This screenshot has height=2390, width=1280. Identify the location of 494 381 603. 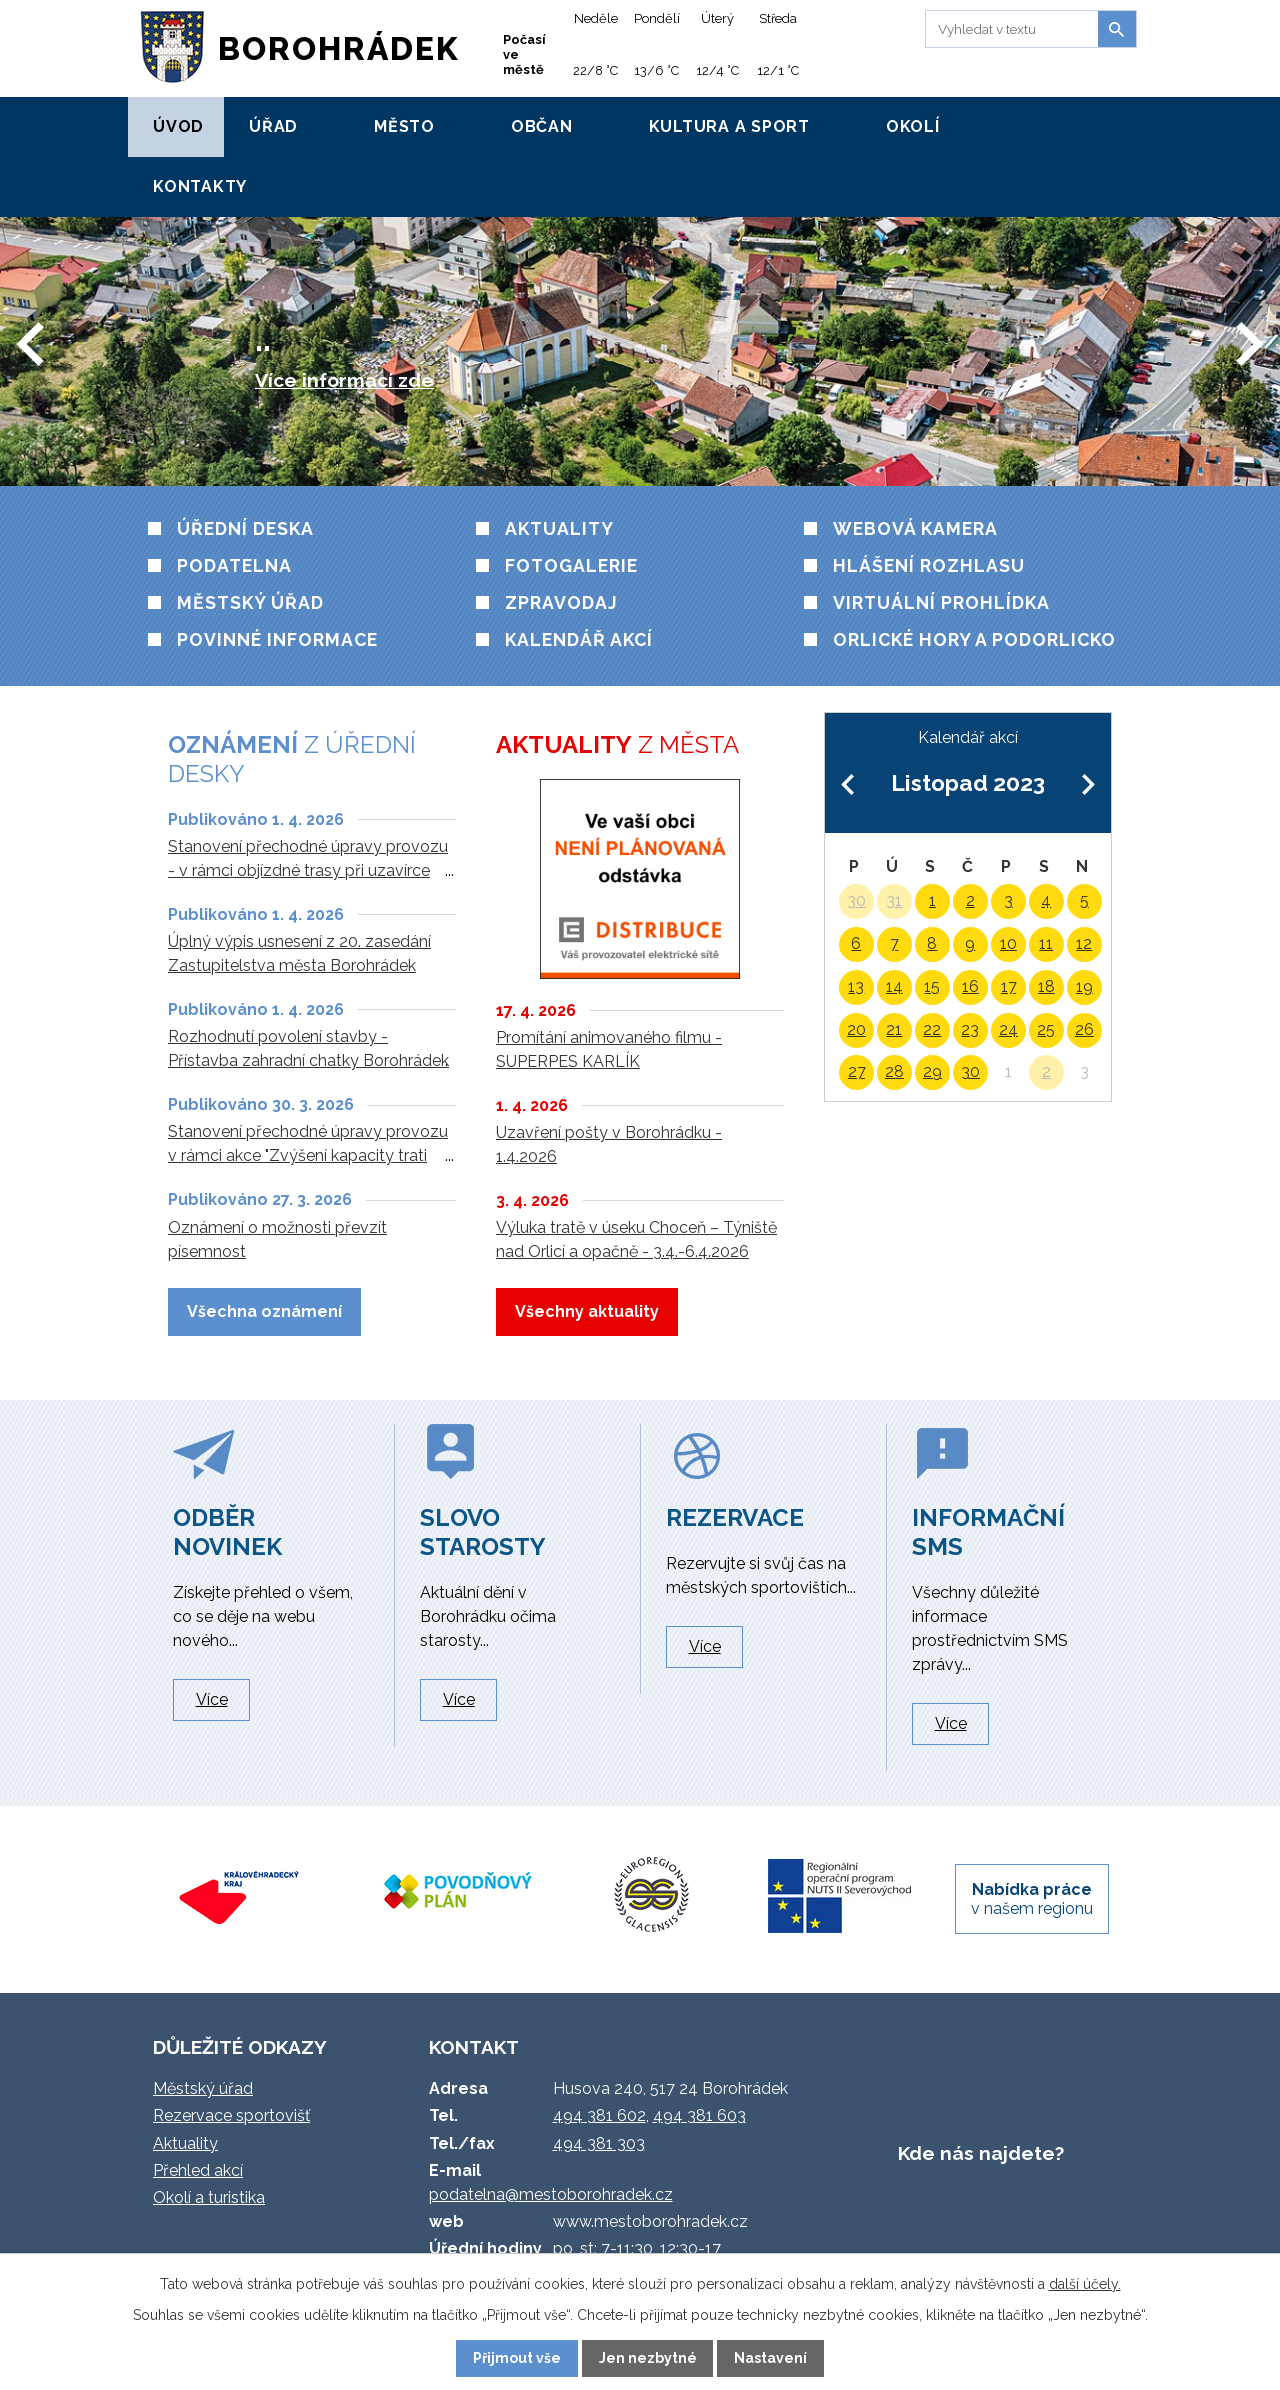
(699, 2115).